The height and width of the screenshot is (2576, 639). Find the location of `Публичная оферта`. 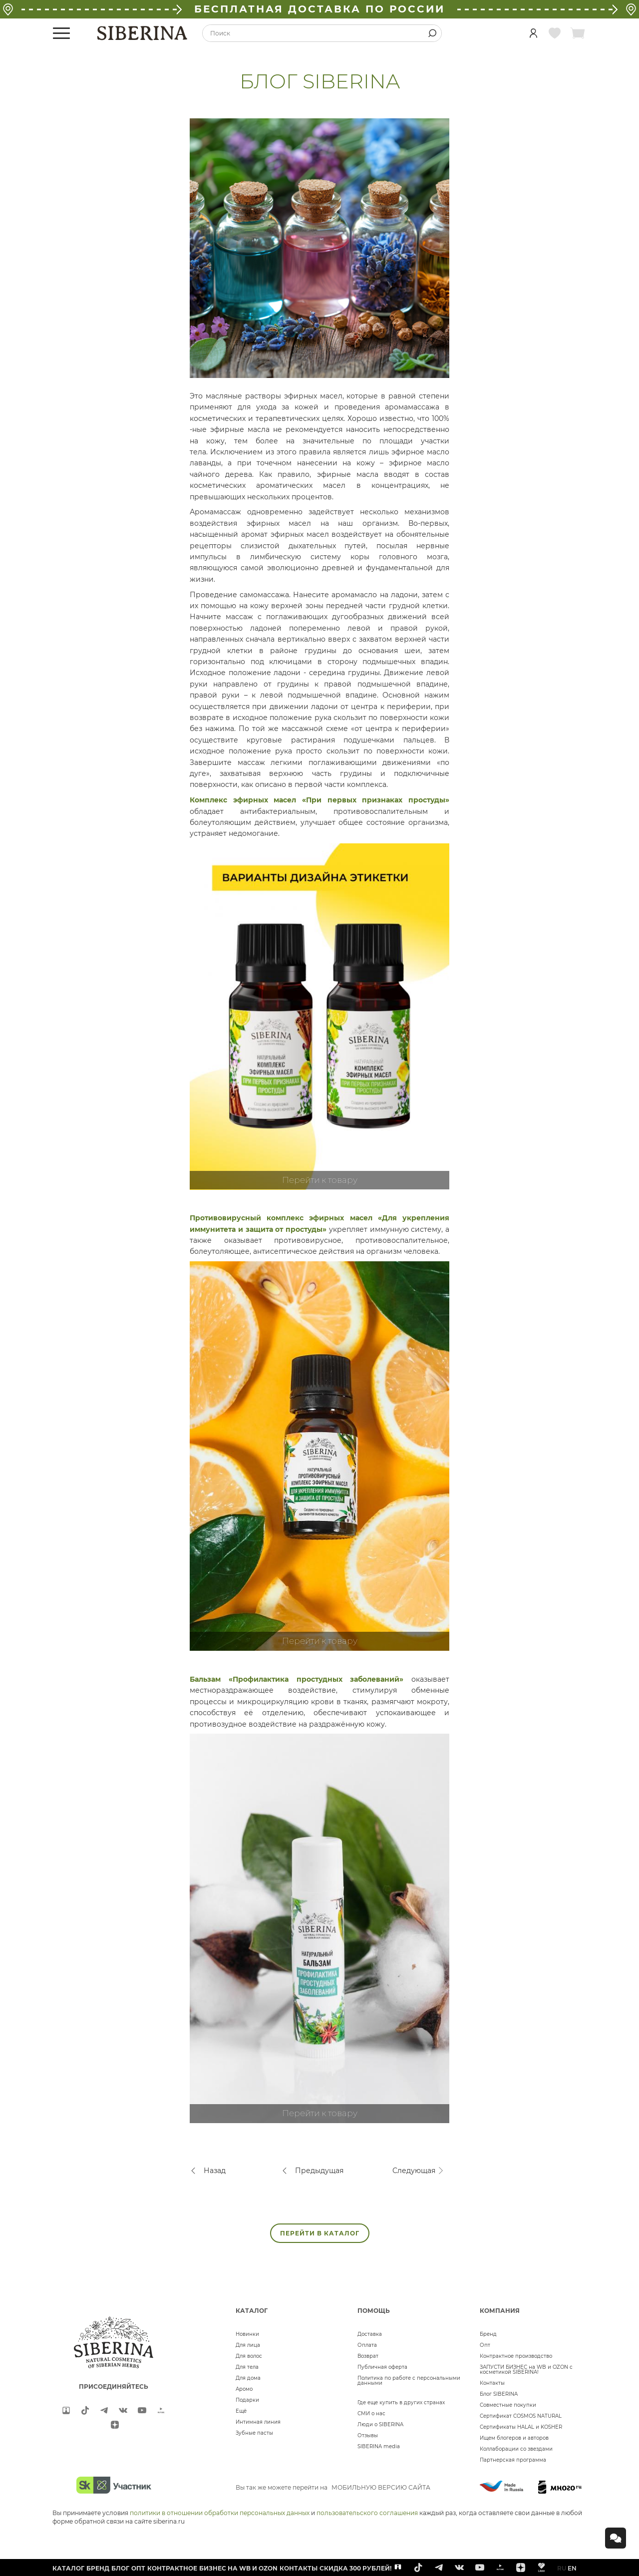

Публичная оферта is located at coordinates (382, 2367).